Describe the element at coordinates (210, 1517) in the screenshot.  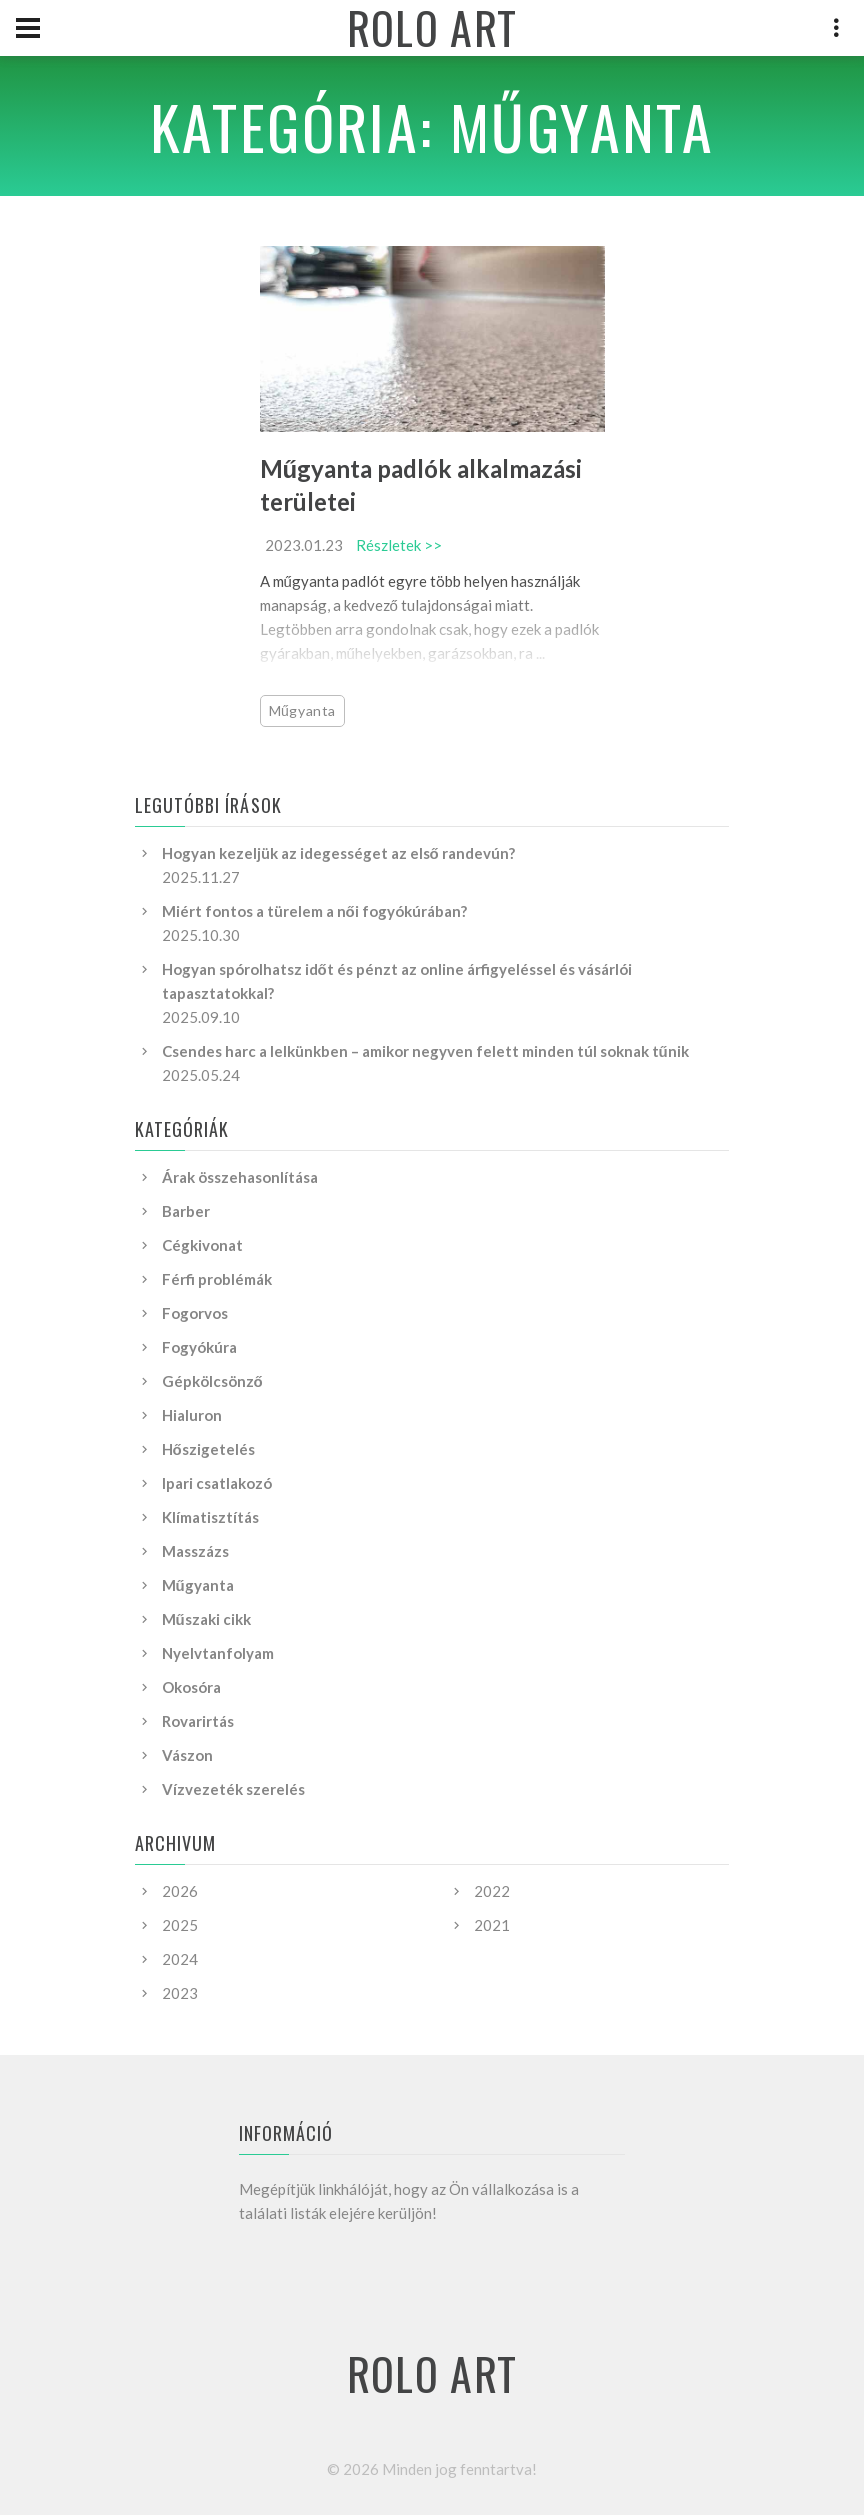
I see `Klímatisztítás` at that location.